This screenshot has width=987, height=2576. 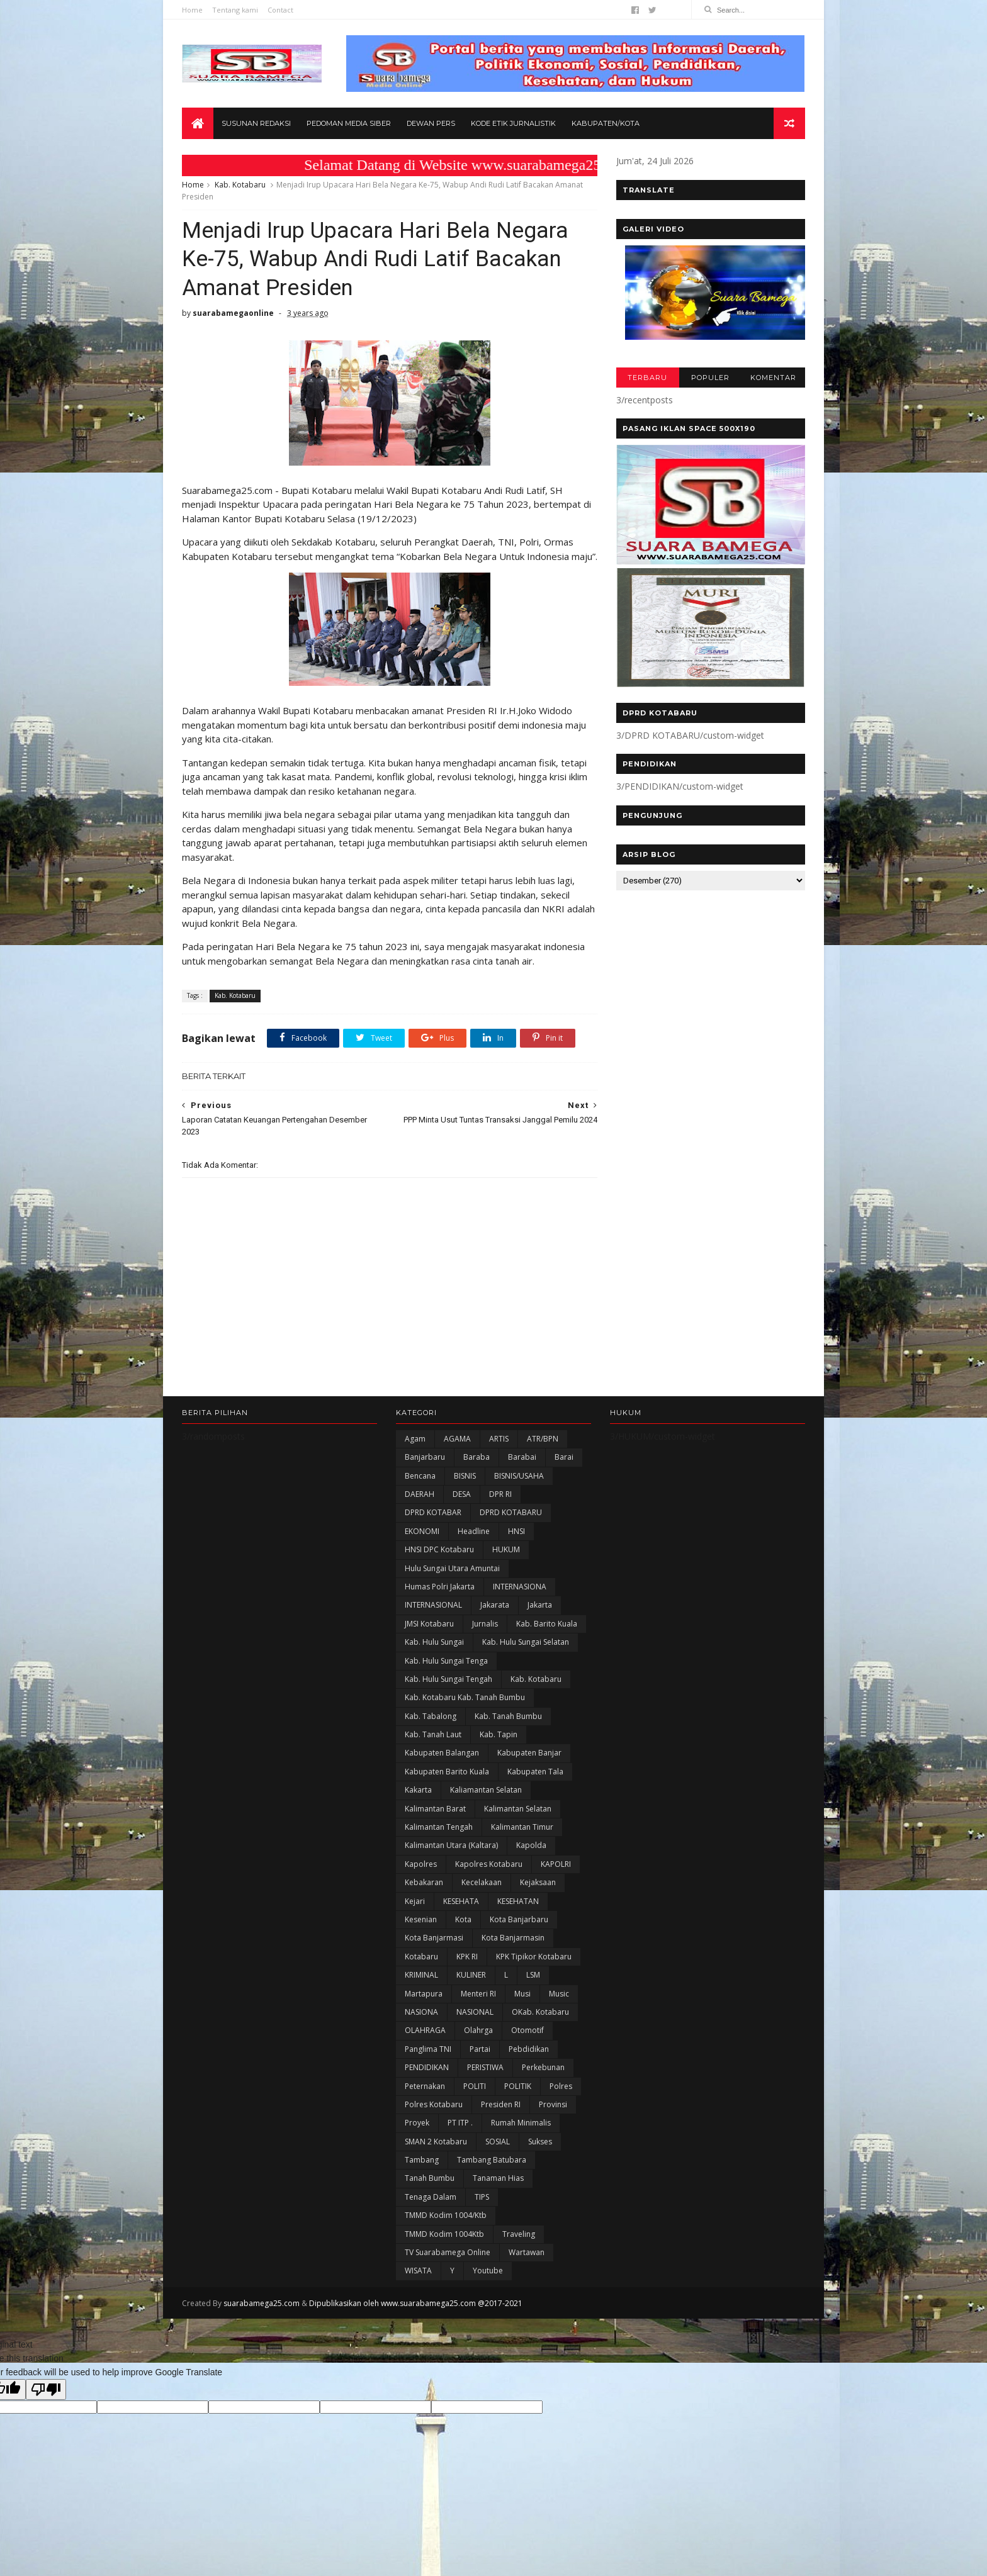 I want to click on Humas Polri Jakarta, so click(x=440, y=1586).